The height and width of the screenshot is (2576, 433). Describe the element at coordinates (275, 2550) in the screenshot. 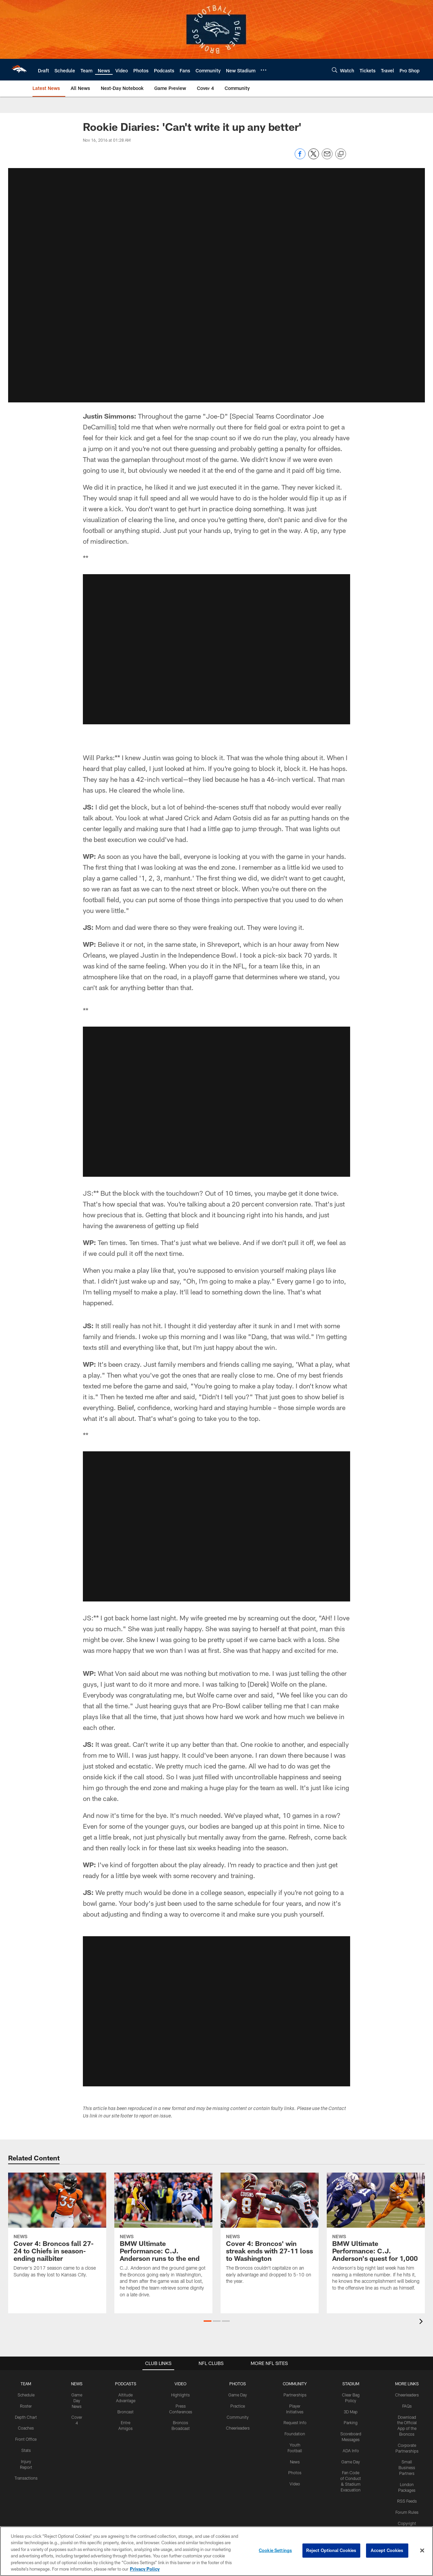

I see `Cookie Settings` at that location.